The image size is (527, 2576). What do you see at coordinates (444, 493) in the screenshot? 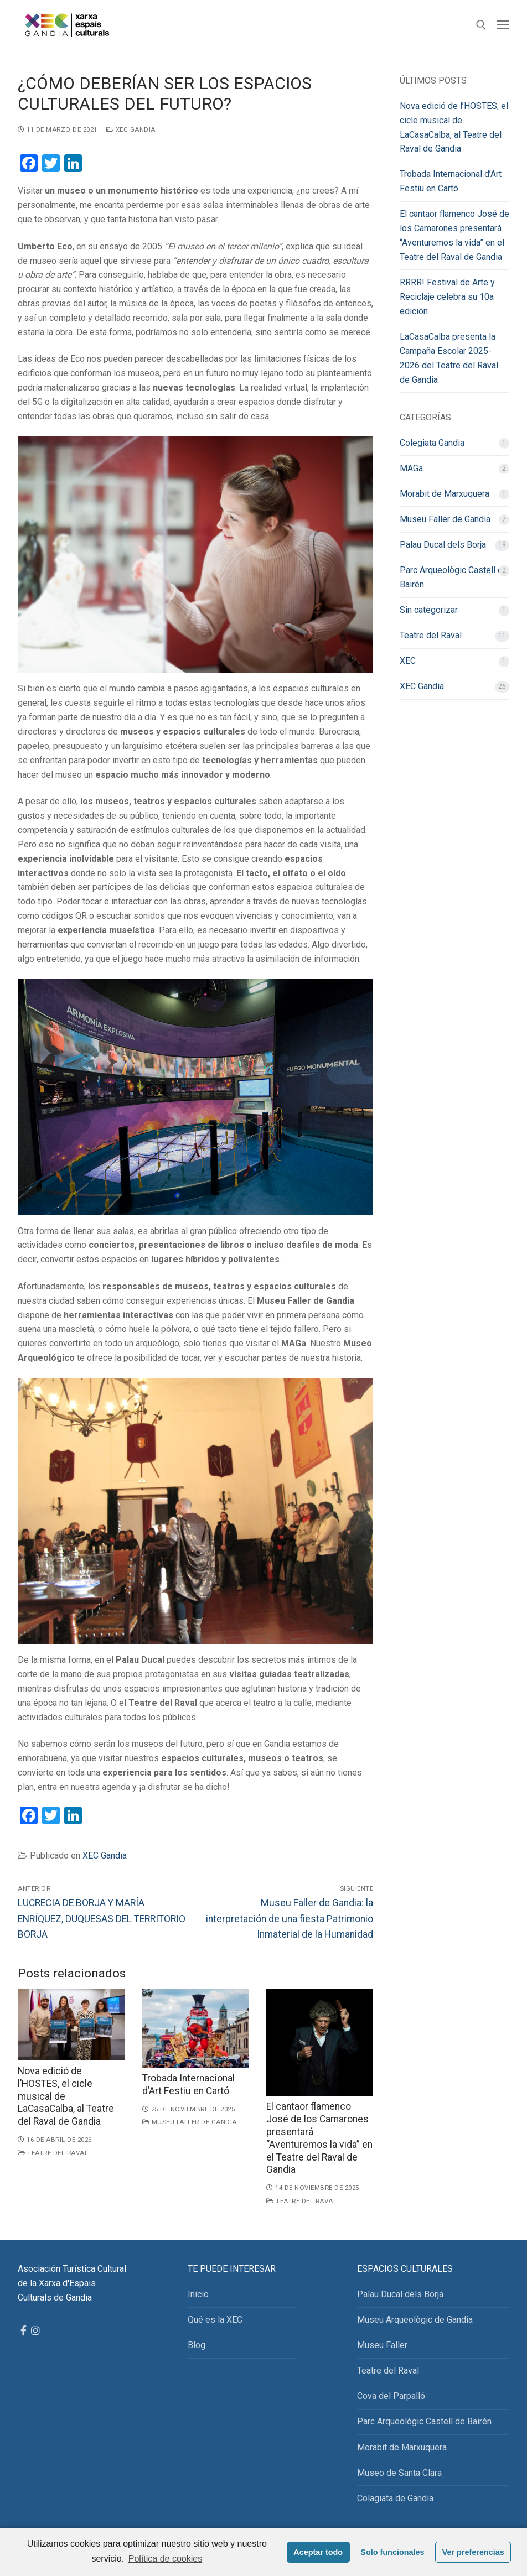
I see `Morabit de Marxuquera` at bounding box center [444, 493].